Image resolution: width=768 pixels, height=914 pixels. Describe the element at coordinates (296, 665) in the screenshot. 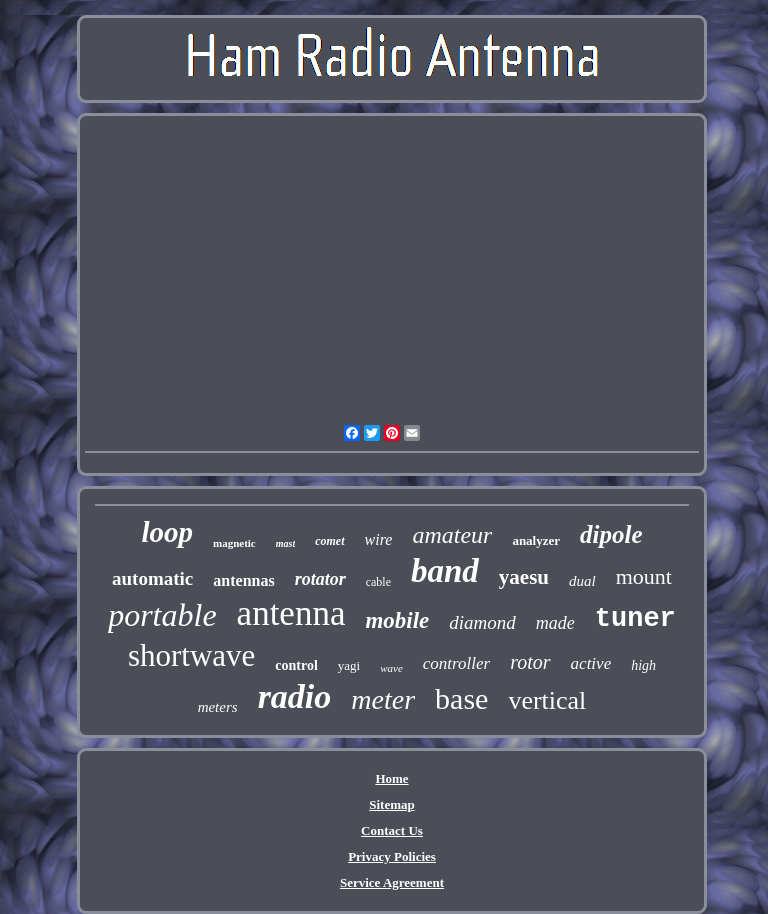

I see `control` at that location.